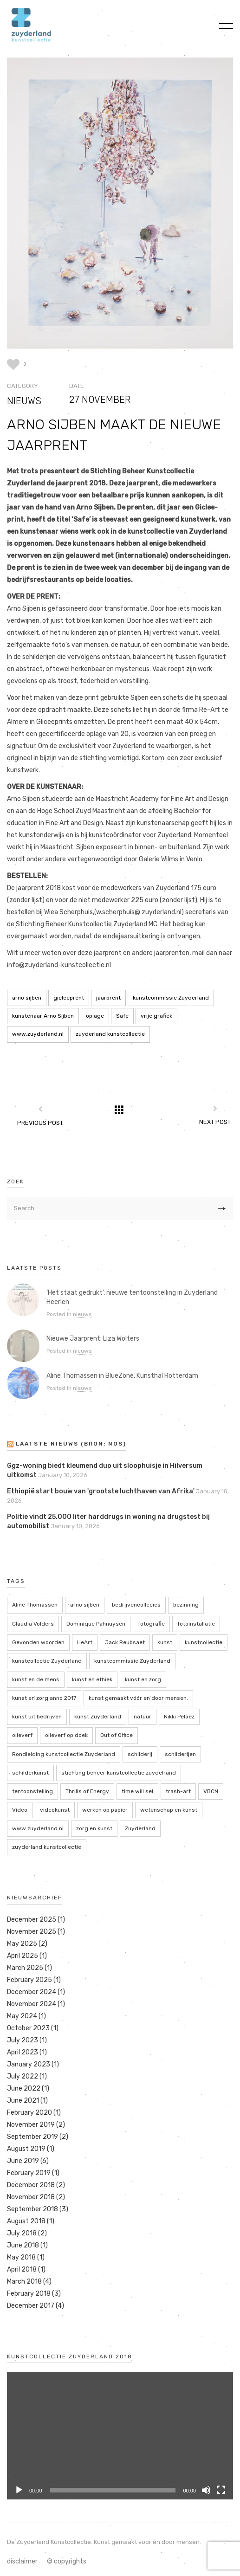  I want to click on arno sijben [arno sijben (6 items)], so click(84, 1604).